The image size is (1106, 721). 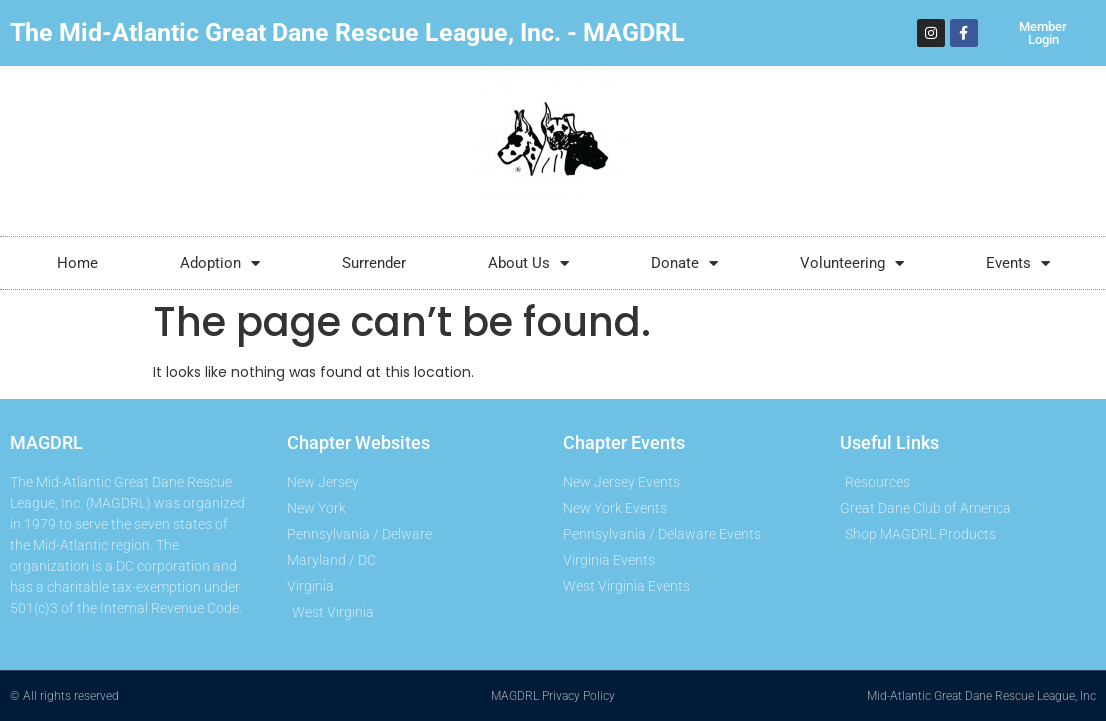 What do you see at coordinates (553, 696) in the screenshot?
I see `MAGDRL Privacy Policy` at bounding box center [553, 696].